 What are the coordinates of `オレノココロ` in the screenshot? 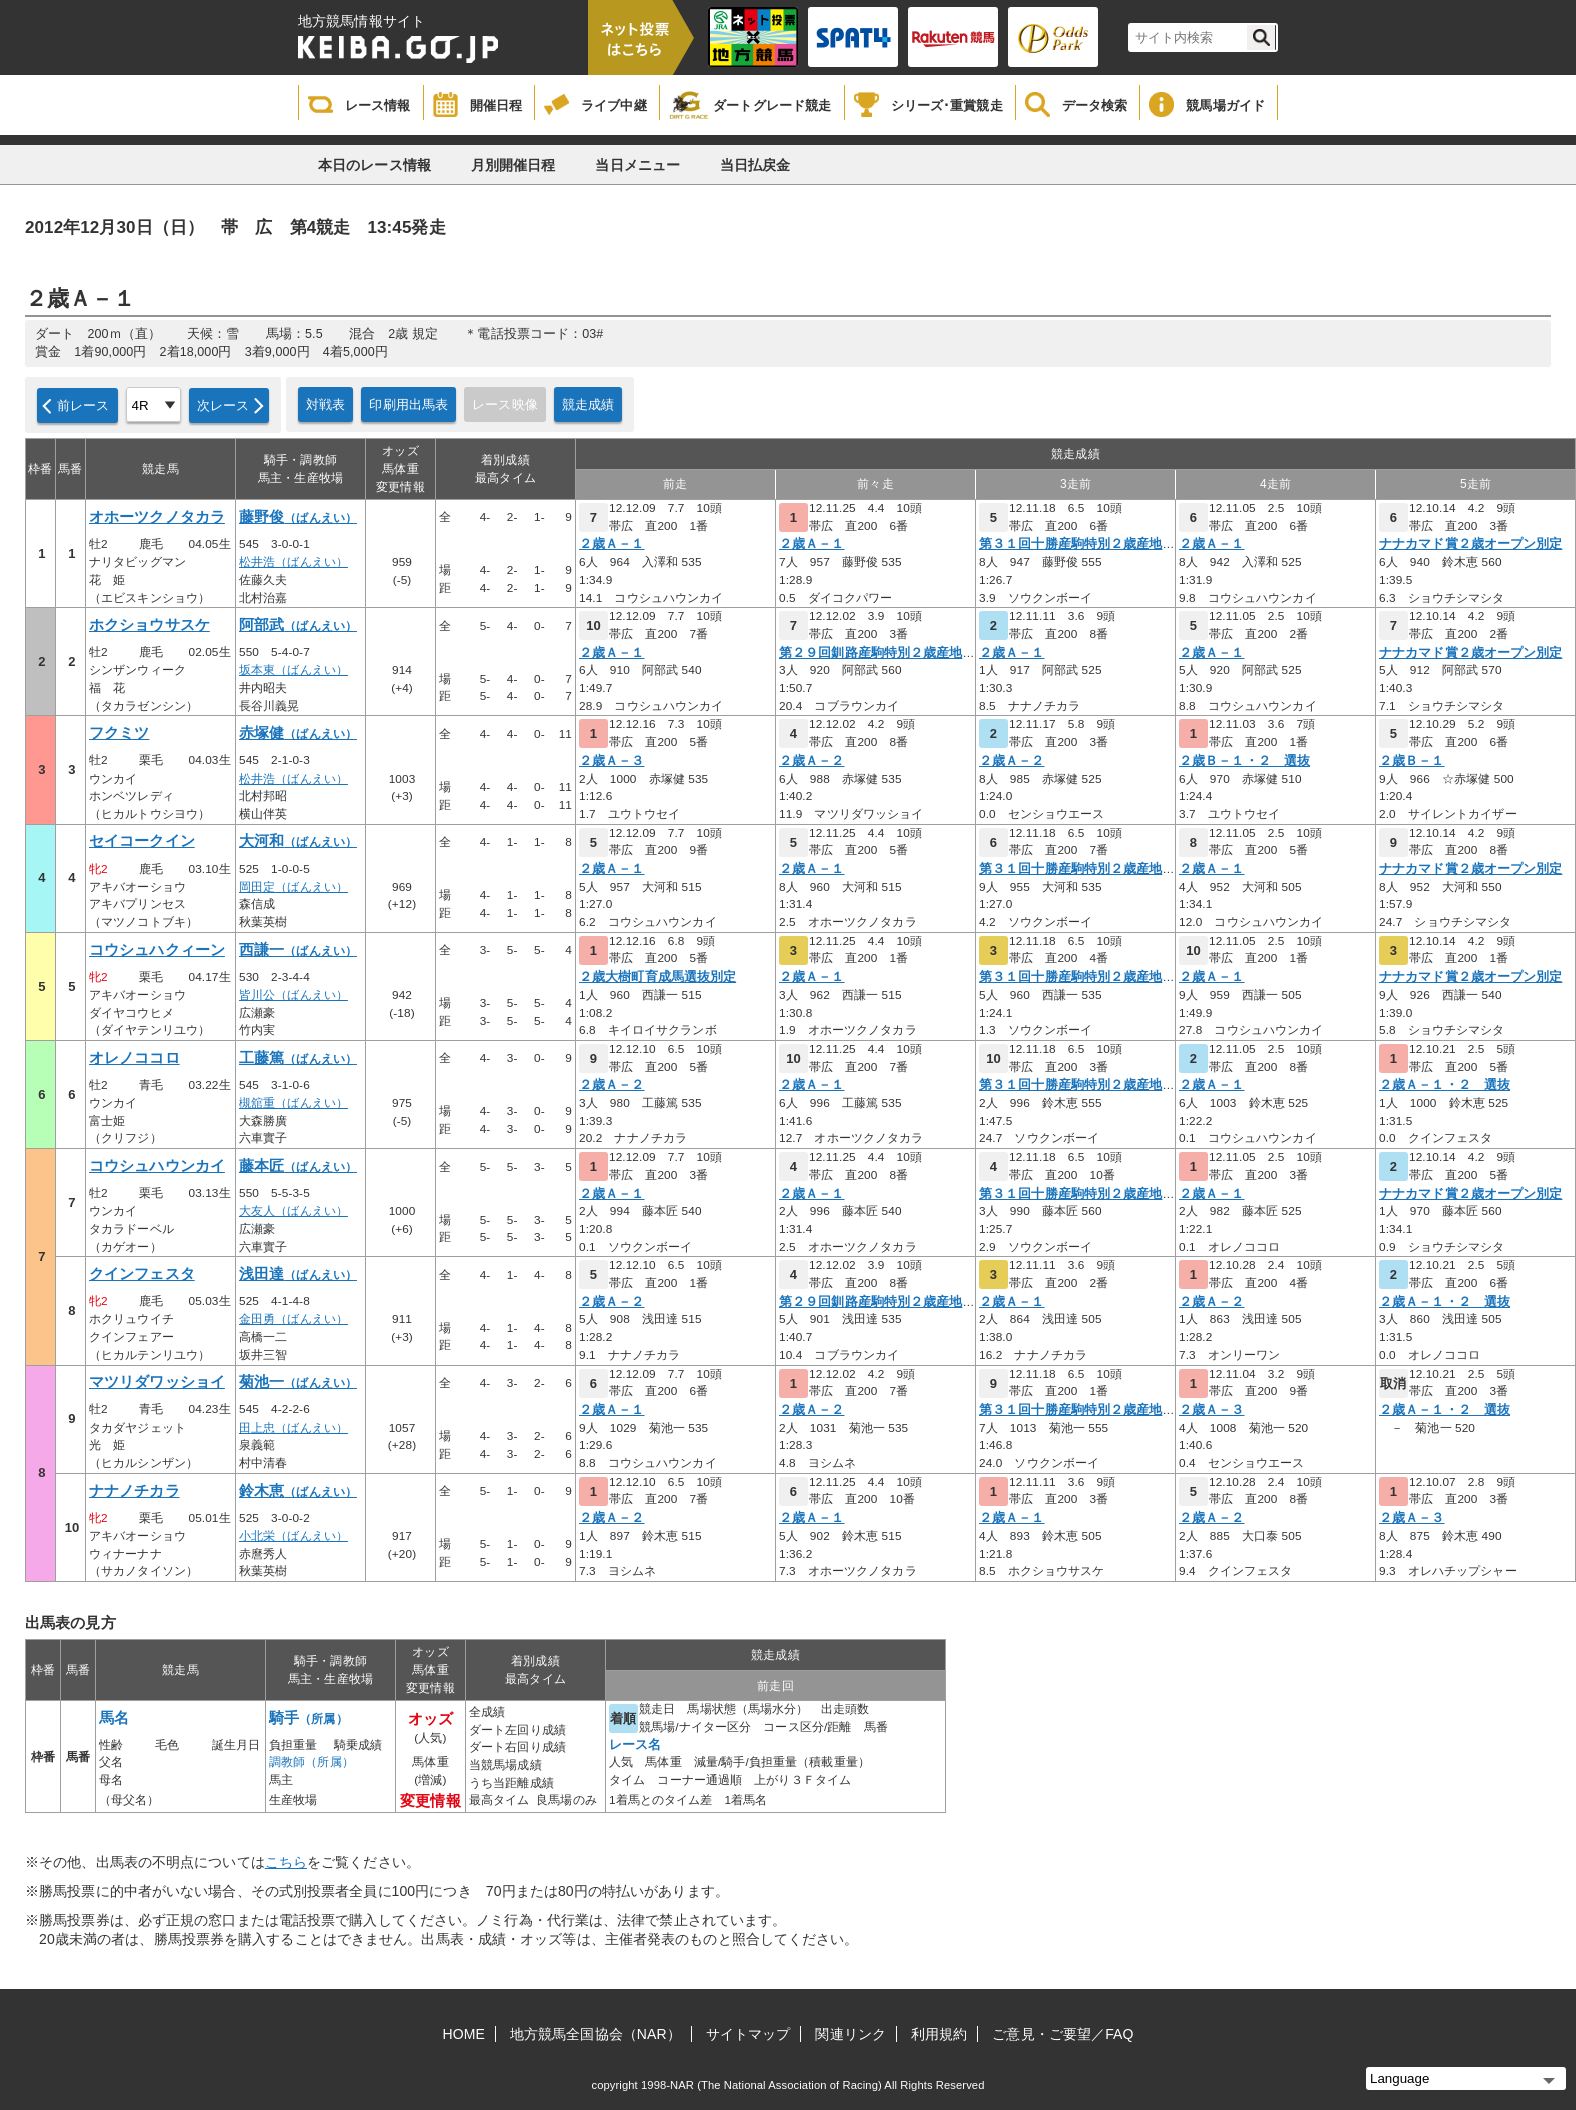 It's located at (134, 1058).